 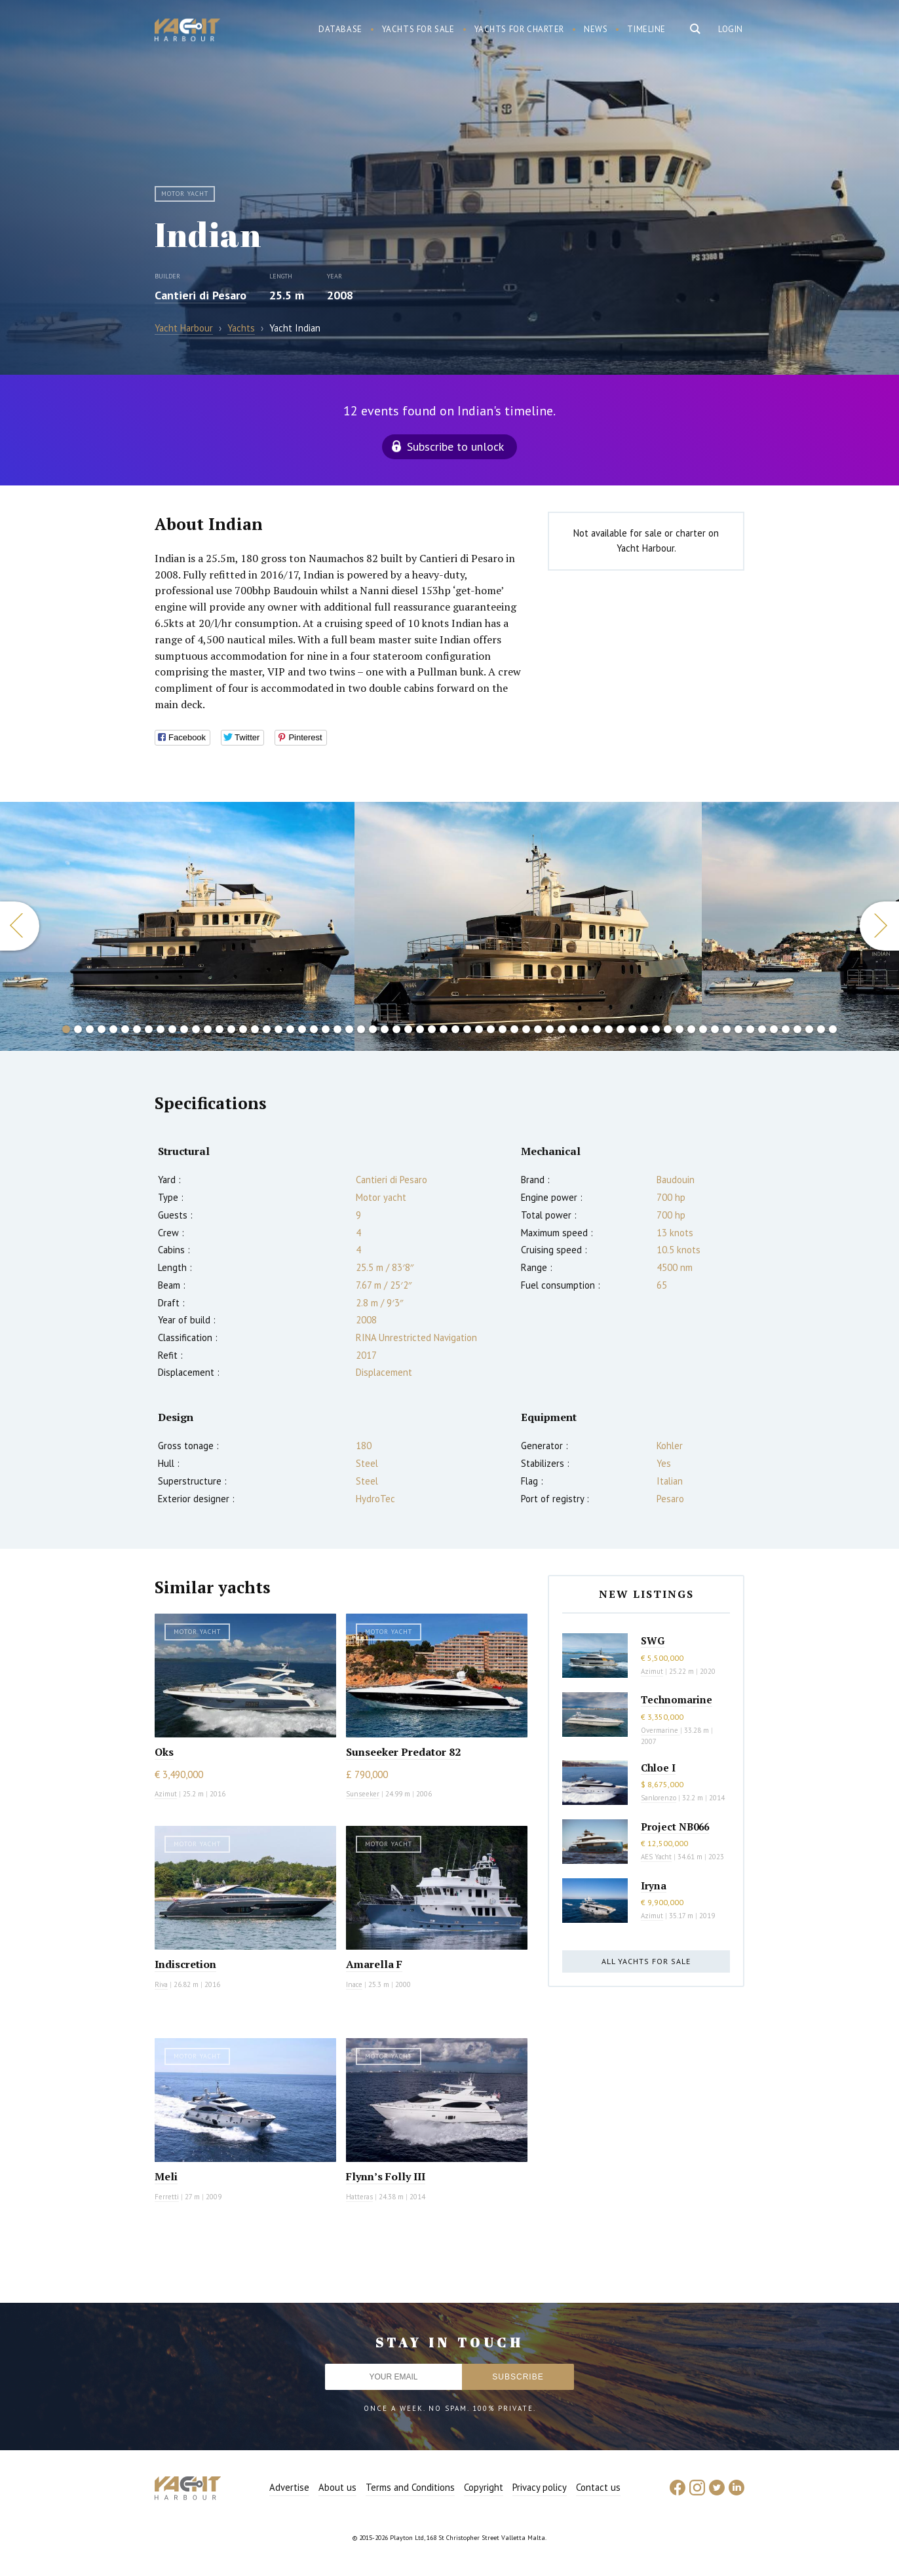 I want to click on 66 [button], so click(x=833, y=1029).